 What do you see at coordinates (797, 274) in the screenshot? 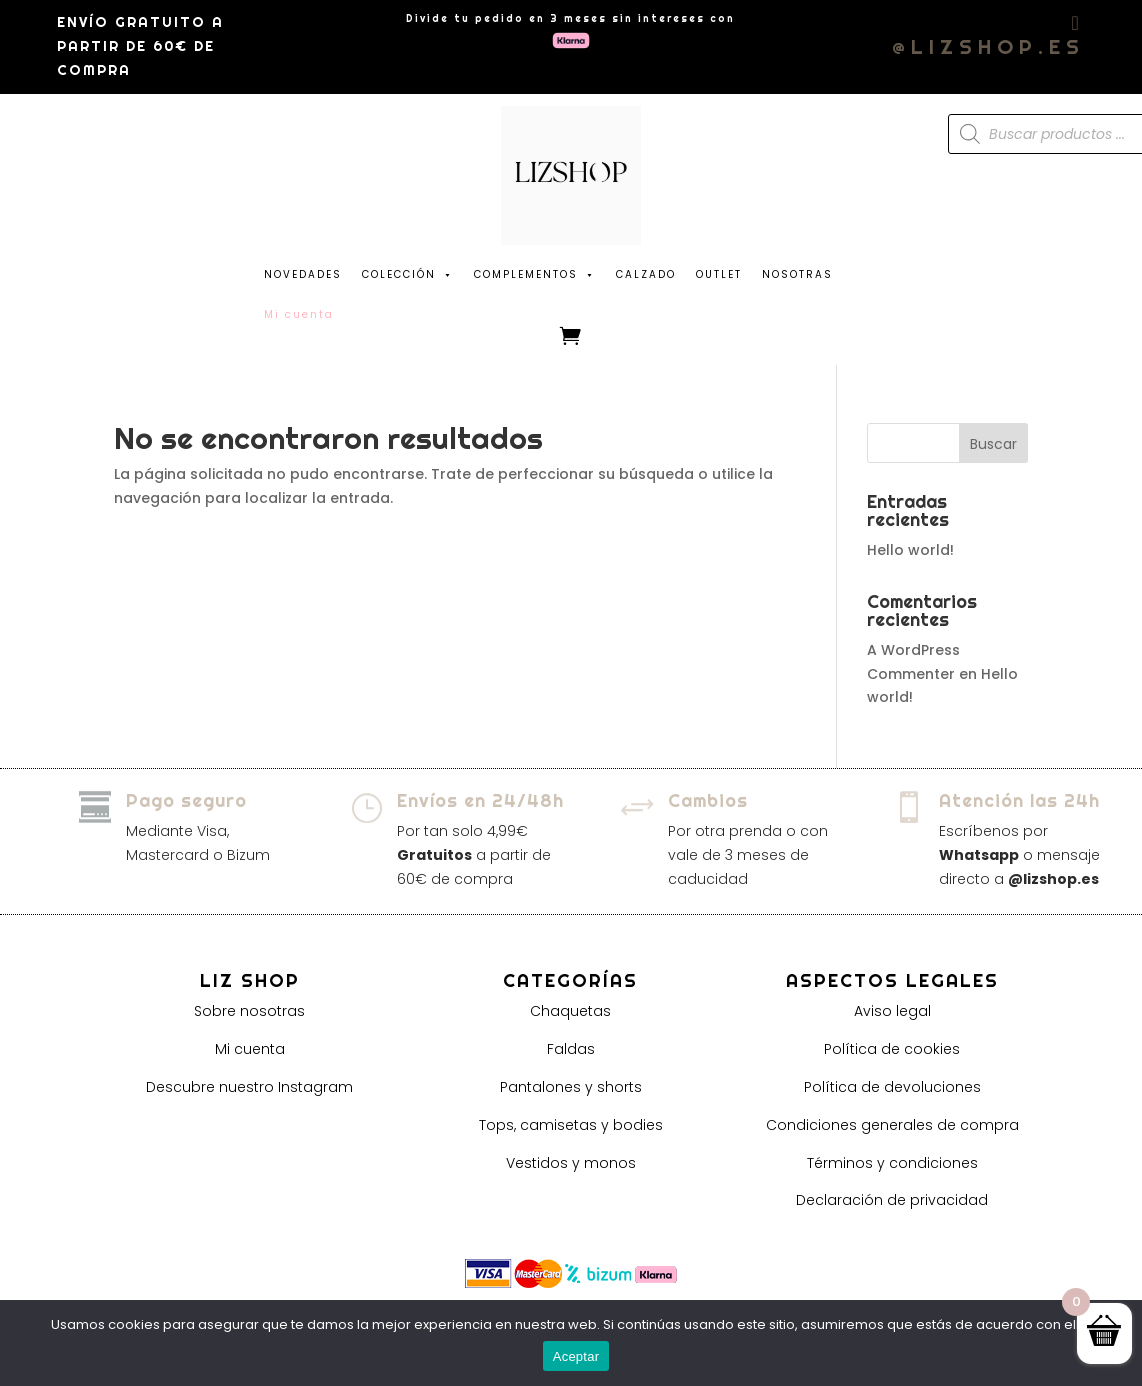
I see `NOSOTRAS` at bounding box center [797, 274].